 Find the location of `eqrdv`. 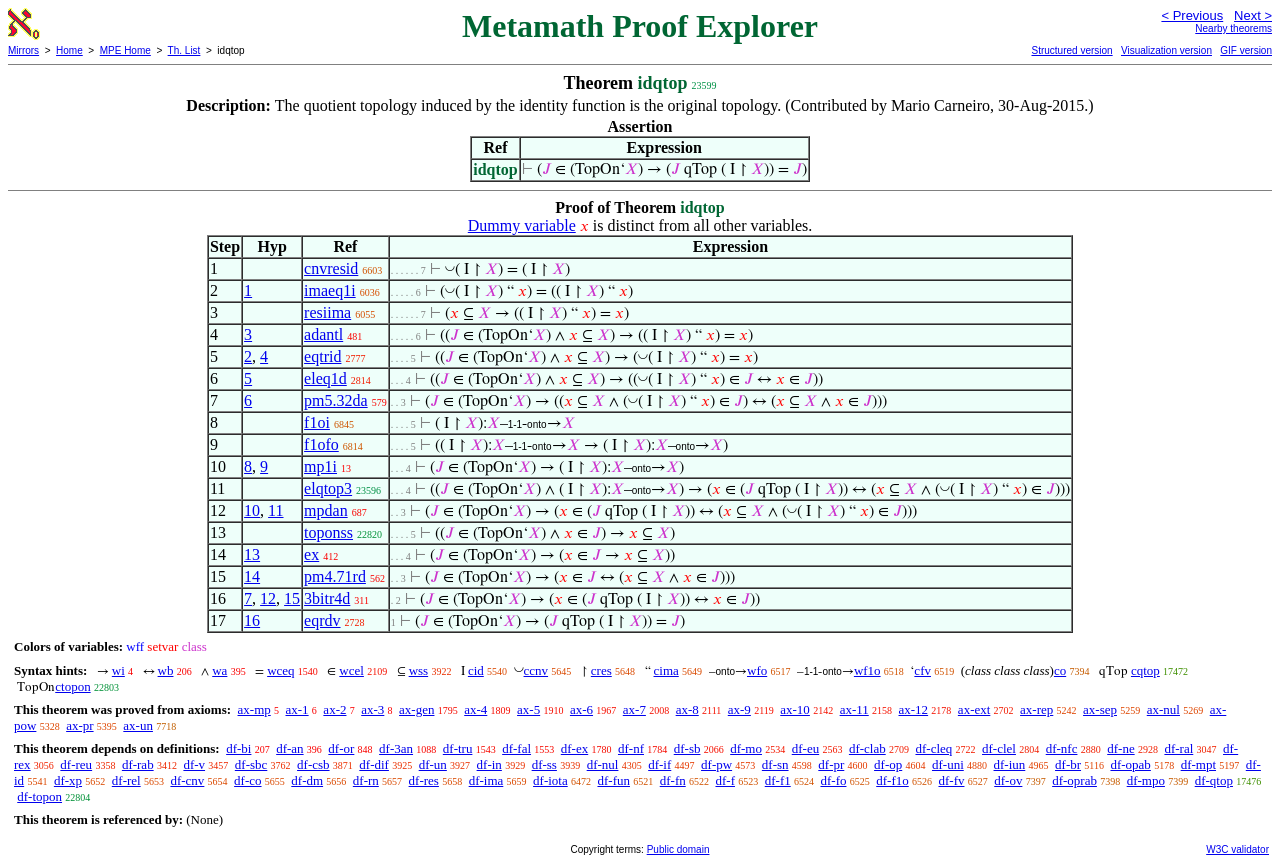

eqrdv is located at coordinates (322, 620).